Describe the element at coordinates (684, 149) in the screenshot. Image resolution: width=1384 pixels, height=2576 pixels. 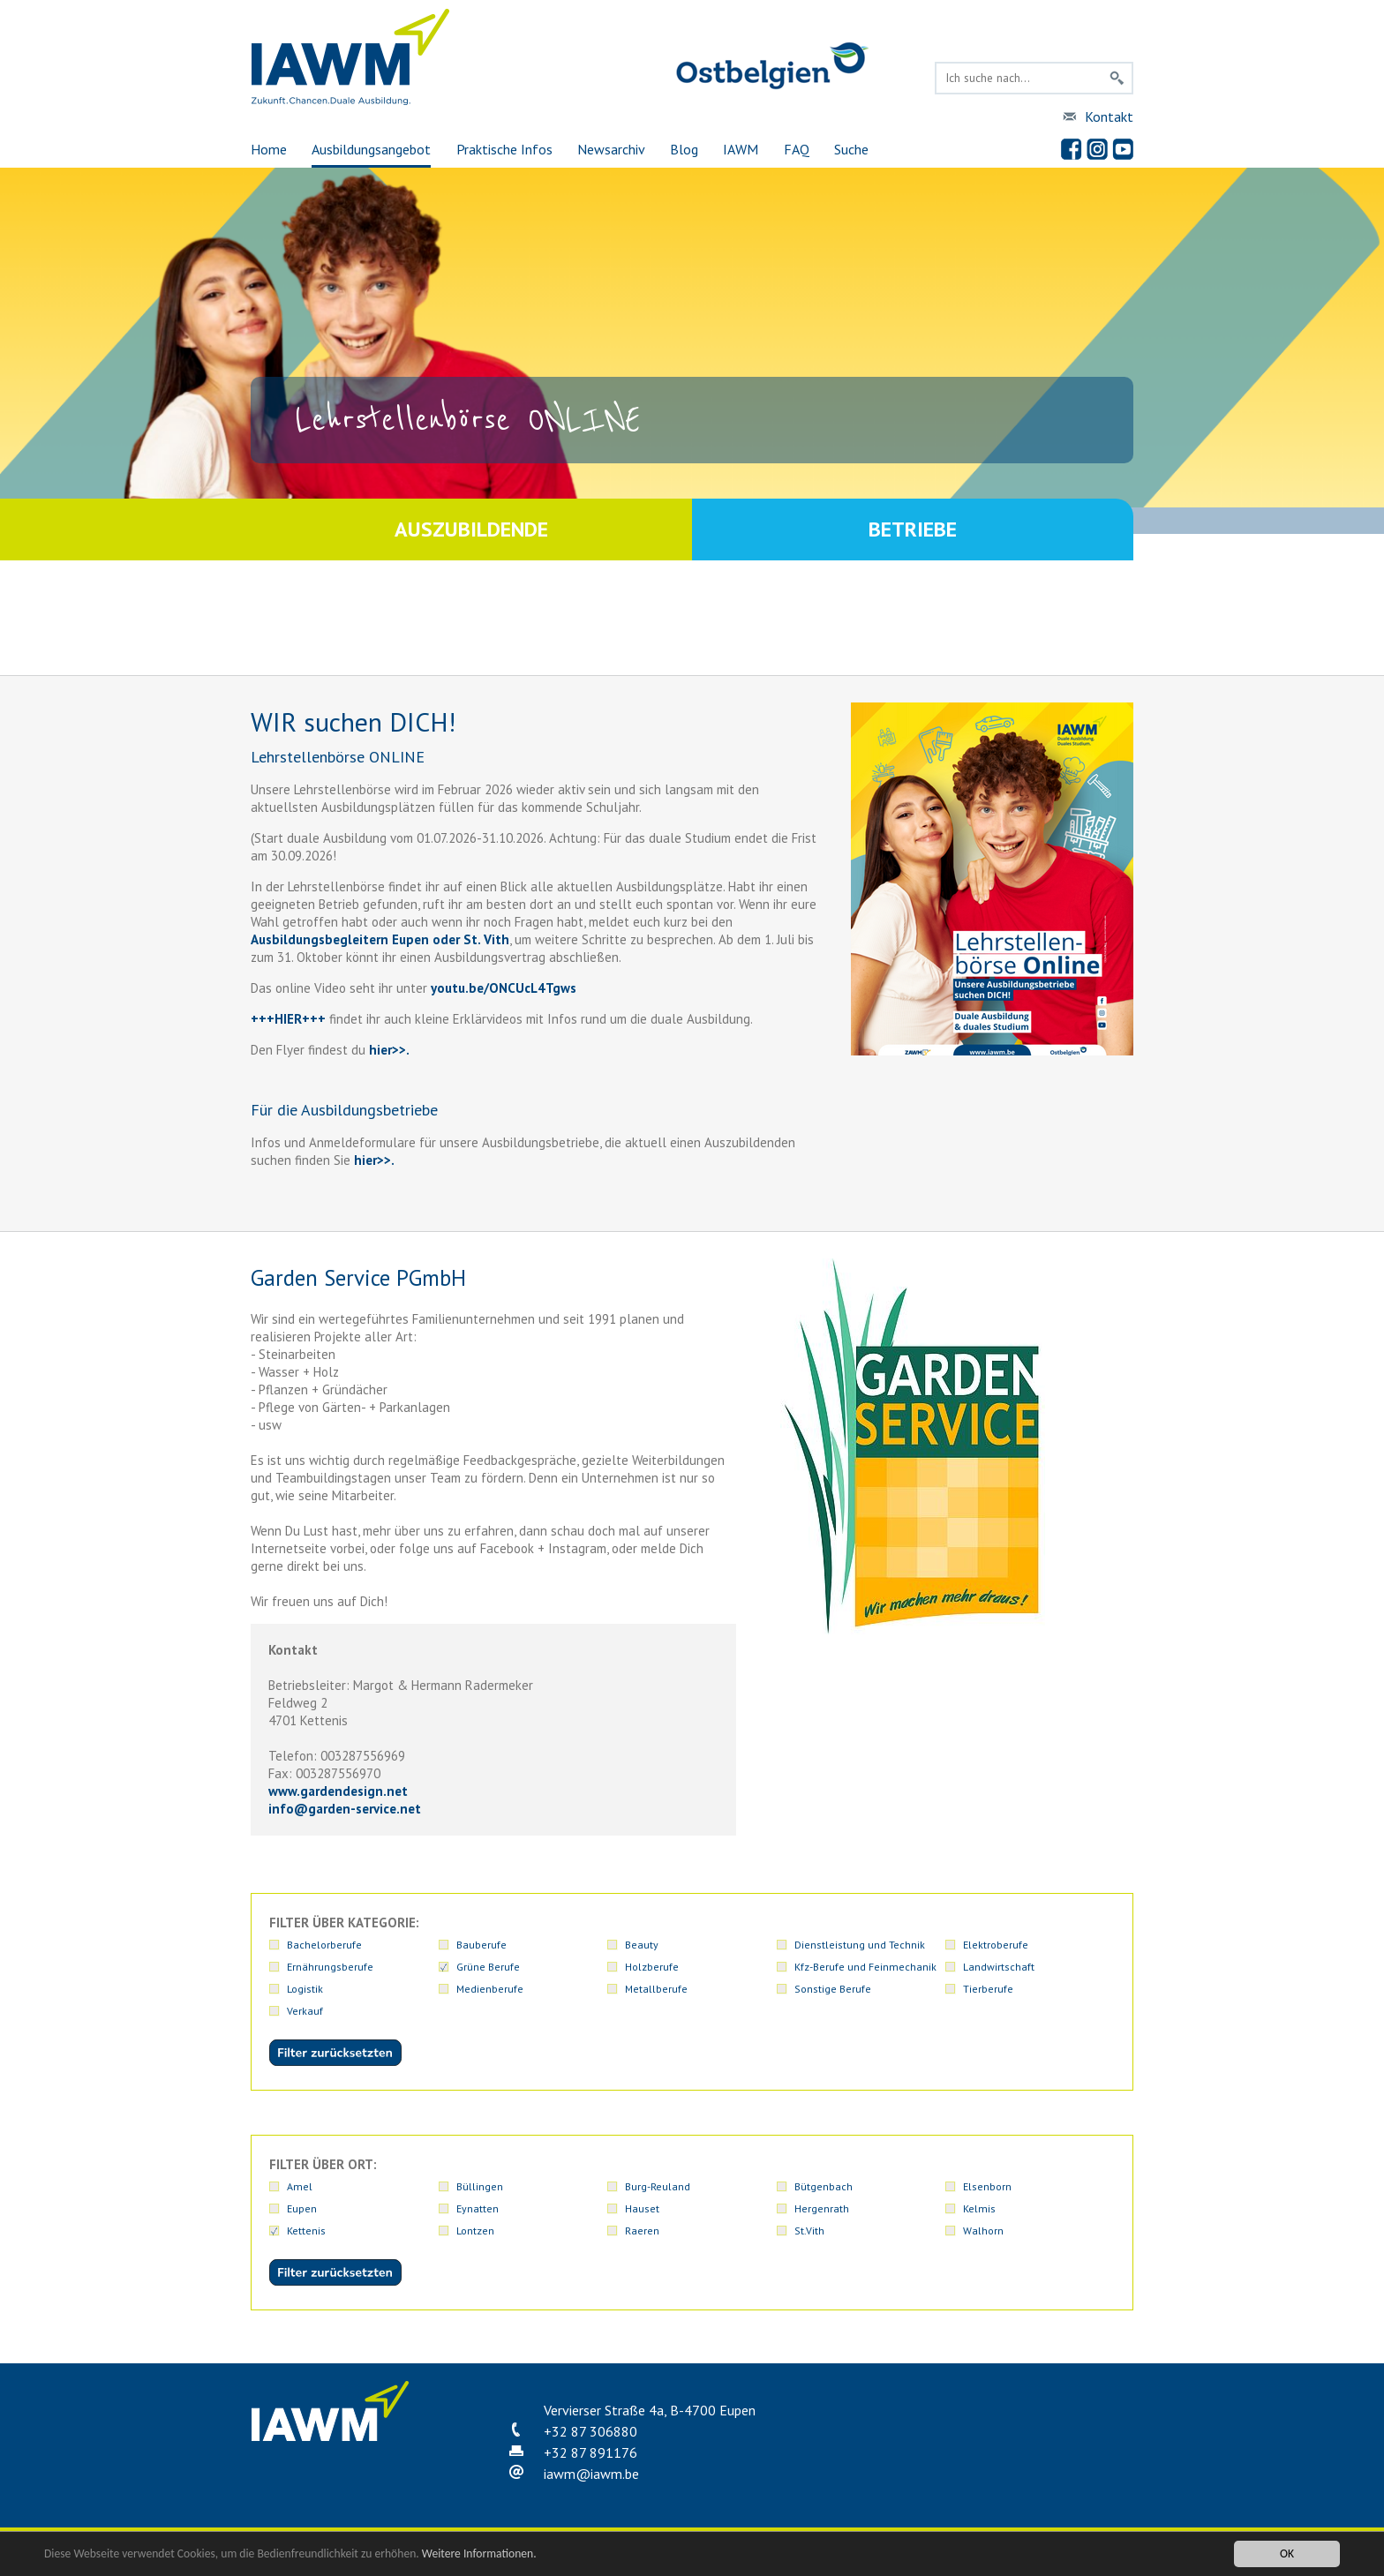
I see `Blog` at that location.